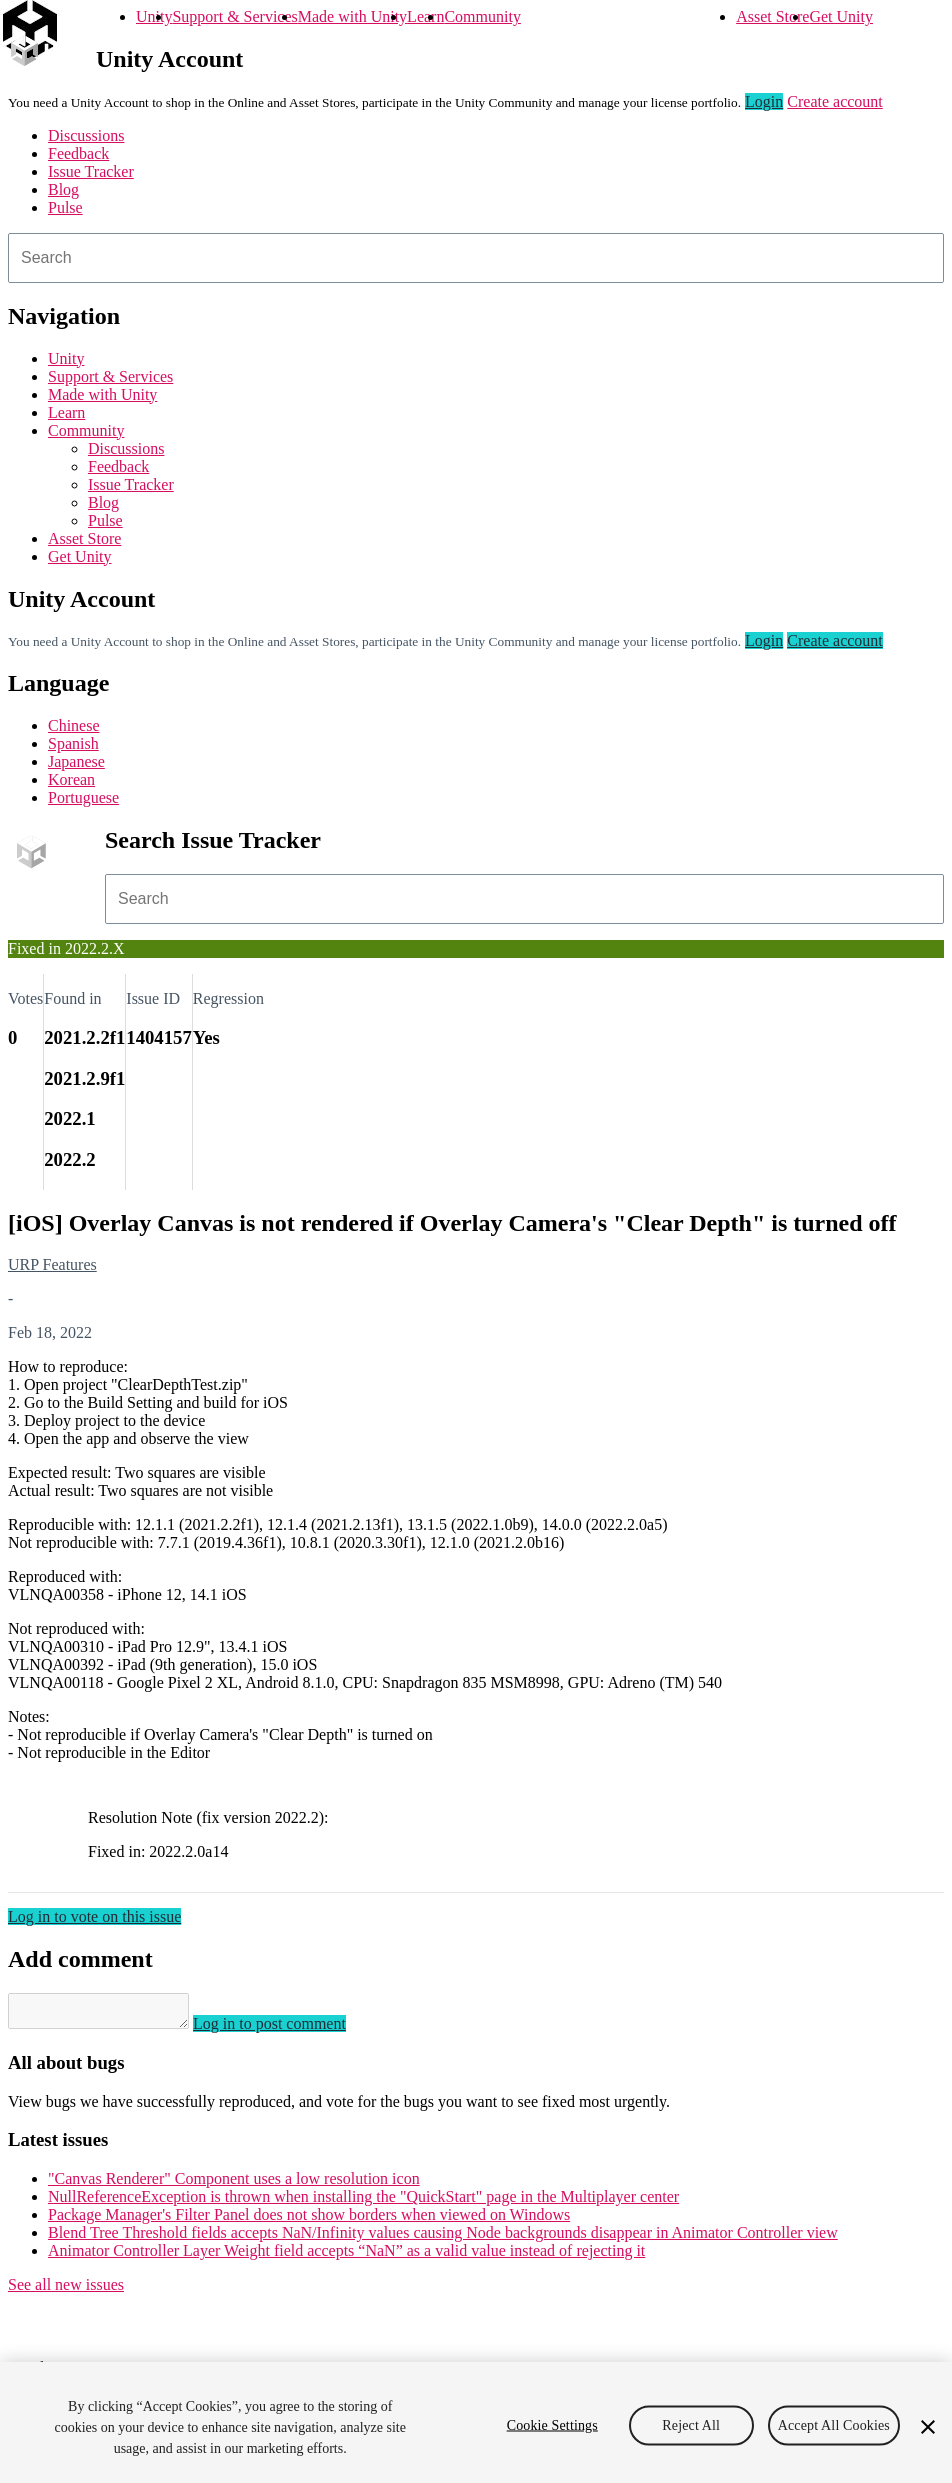  What do you see at coordinates (552, 2424) in the screenshot?
I see `Cookie Settings` at bounding box center [552, 2424].